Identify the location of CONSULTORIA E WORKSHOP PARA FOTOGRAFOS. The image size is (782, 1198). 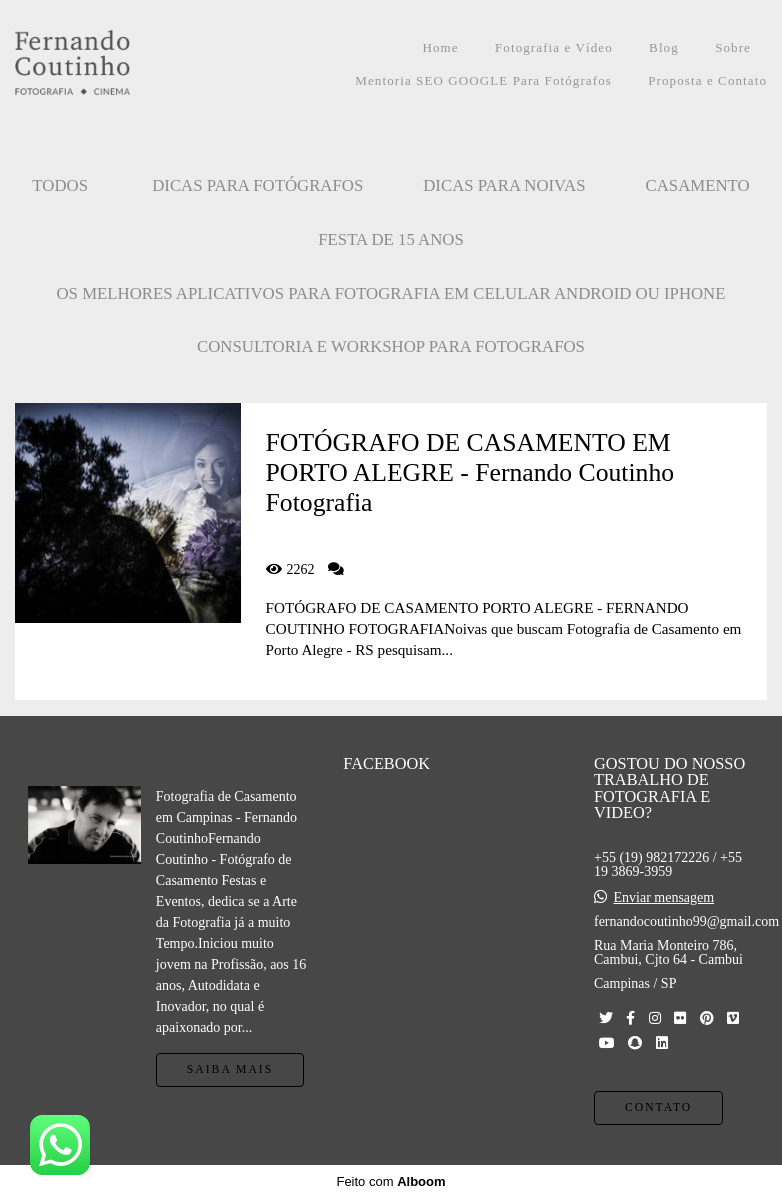
(391, 346).